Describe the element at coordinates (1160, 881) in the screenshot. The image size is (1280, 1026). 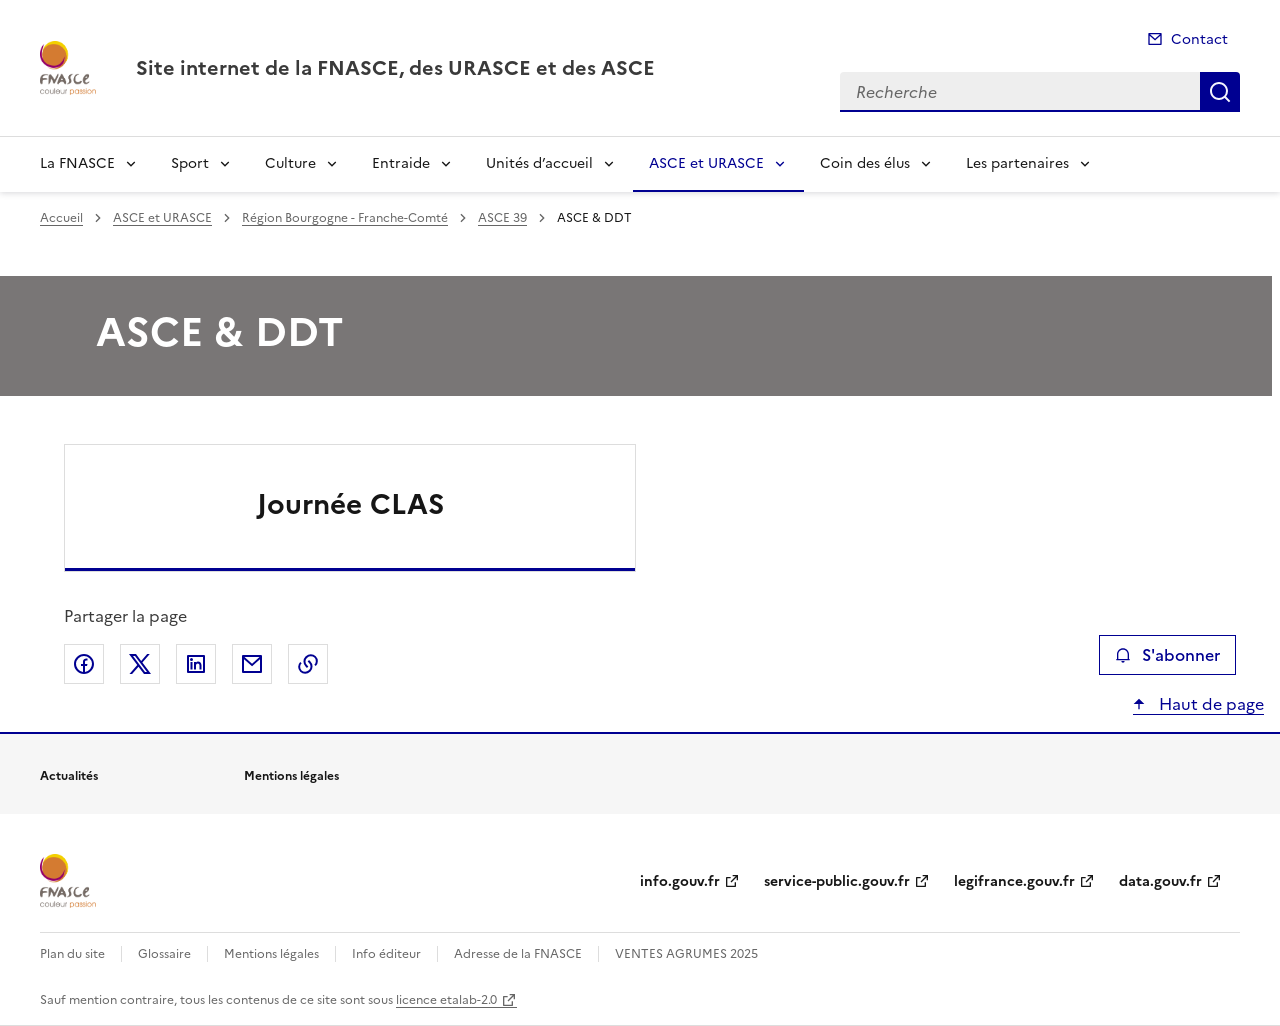
I see `data.gouv.fr` at that location.